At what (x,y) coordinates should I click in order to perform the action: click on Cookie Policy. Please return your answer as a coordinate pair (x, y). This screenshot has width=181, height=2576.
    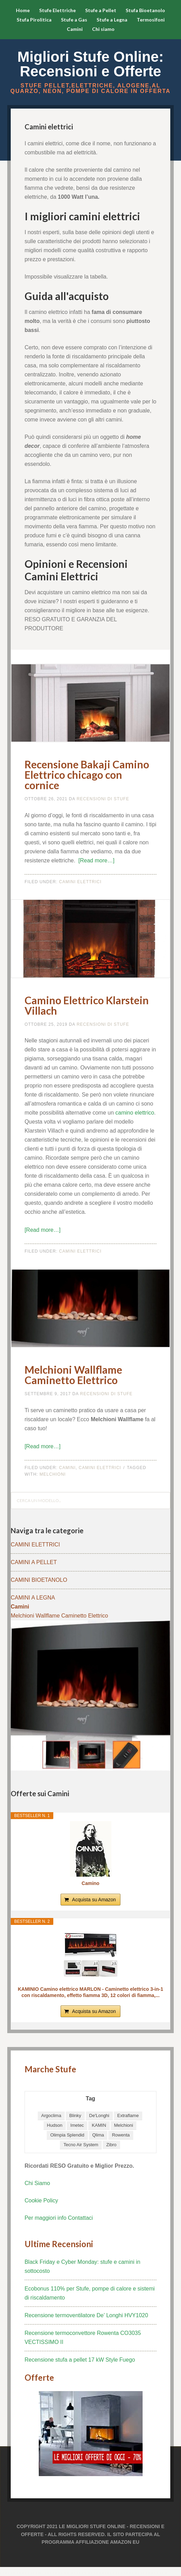
    Looking at the image, I should click on (41, 2200).